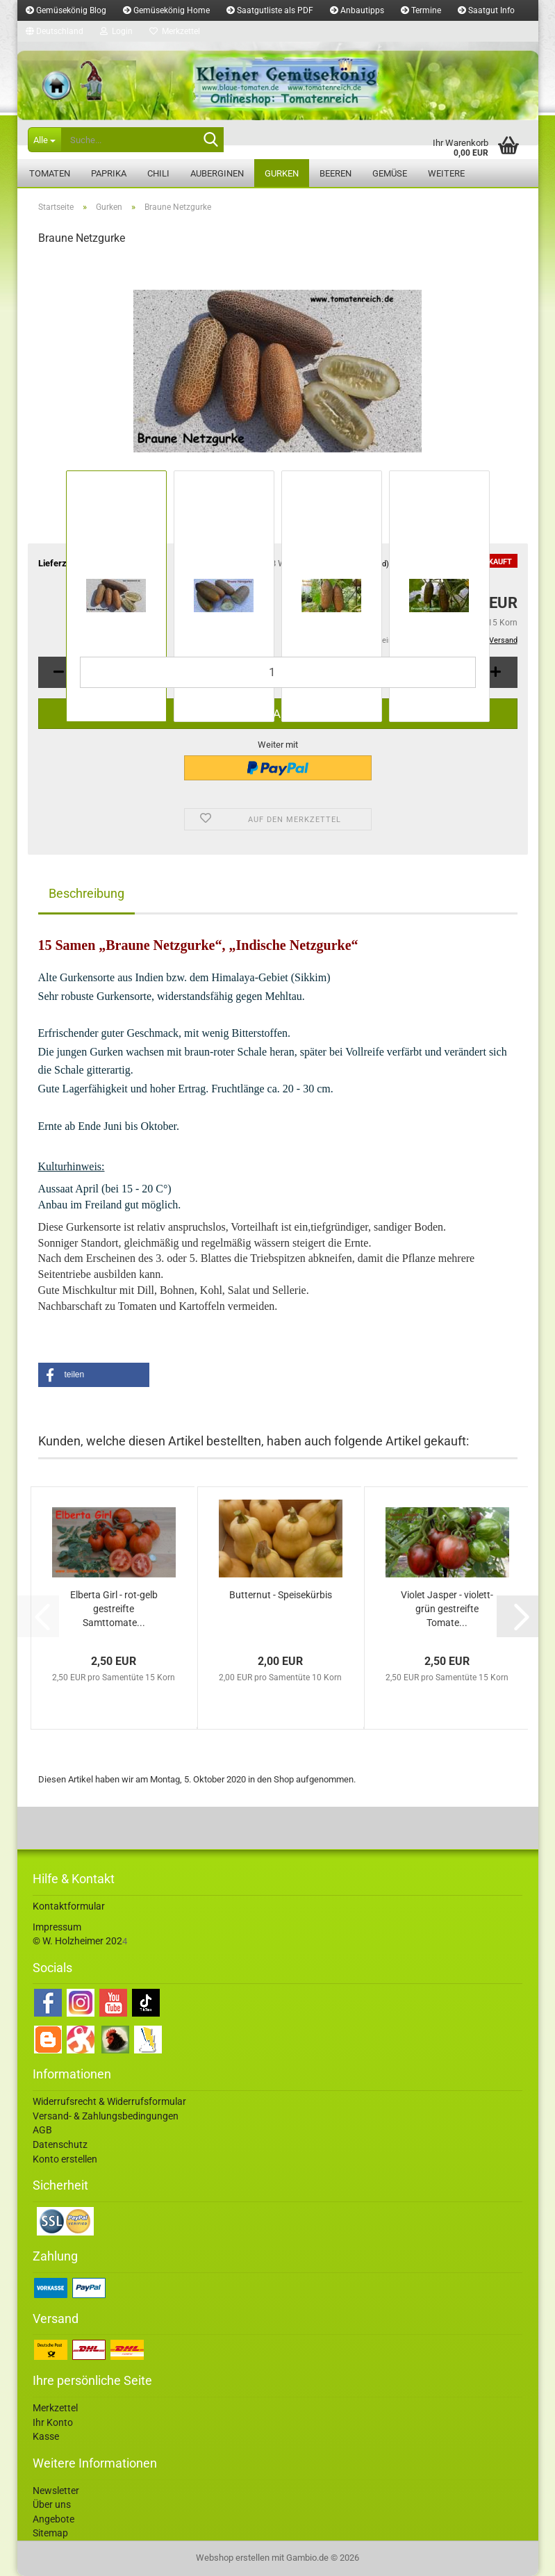 This screenshot has height=2576, width=555. Describe the element at coordinates (106, 2116) in the screenshot. I see `Versand- & Zahlungsbedingungen` at that location.